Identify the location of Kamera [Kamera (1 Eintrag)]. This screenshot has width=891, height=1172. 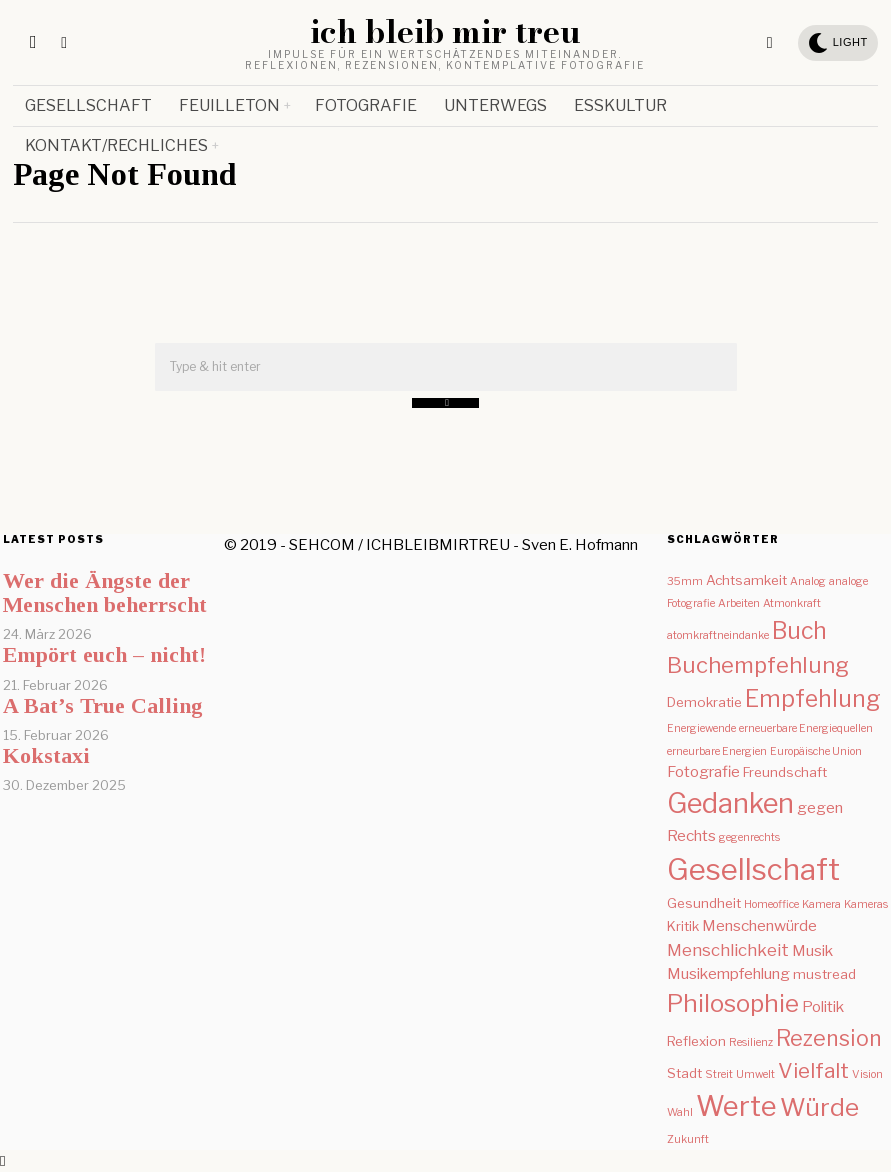
(821, 904).